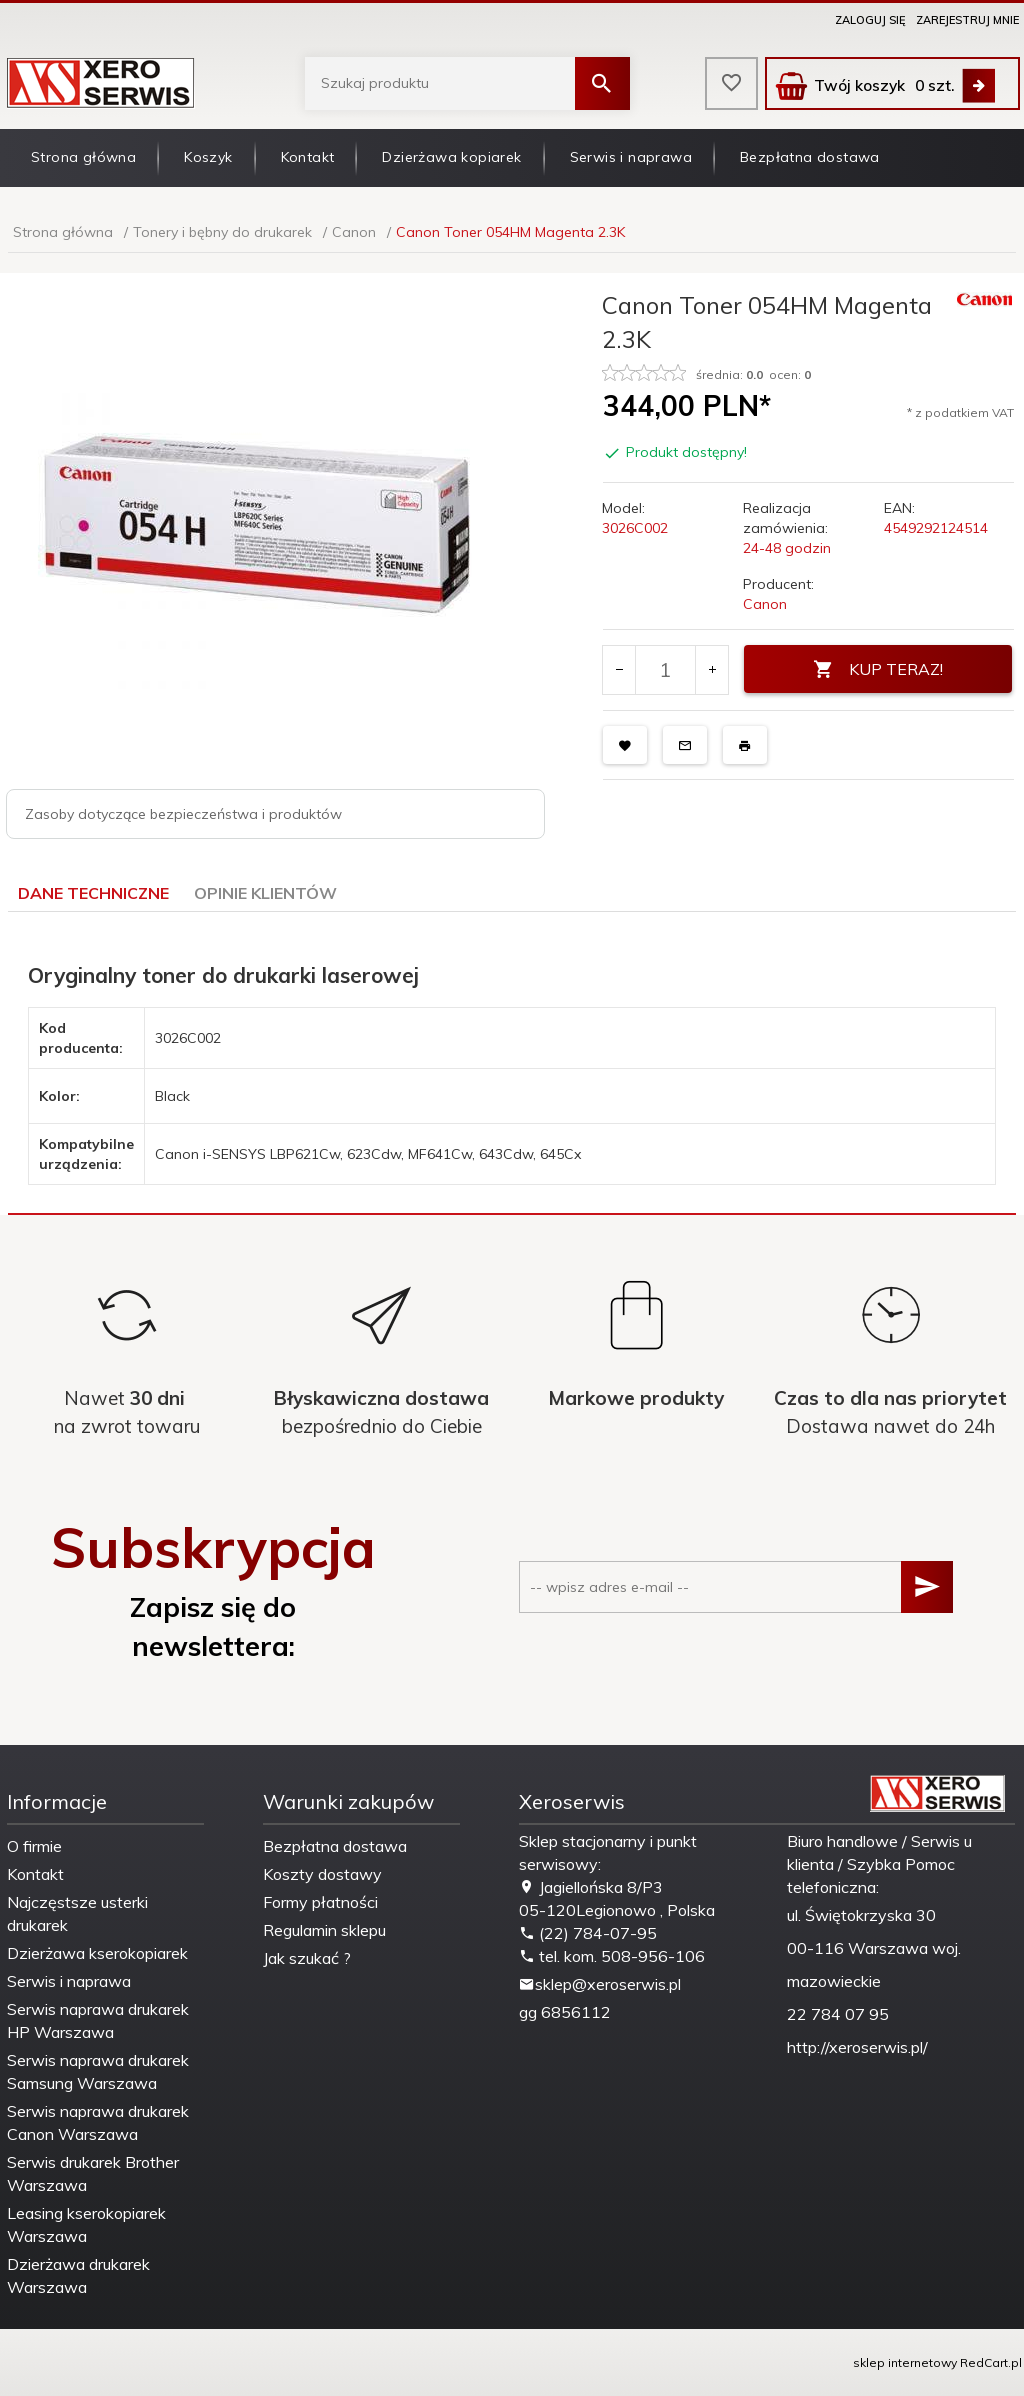  I want to click on Dzierżawa kopiarek, so click(451, 157).